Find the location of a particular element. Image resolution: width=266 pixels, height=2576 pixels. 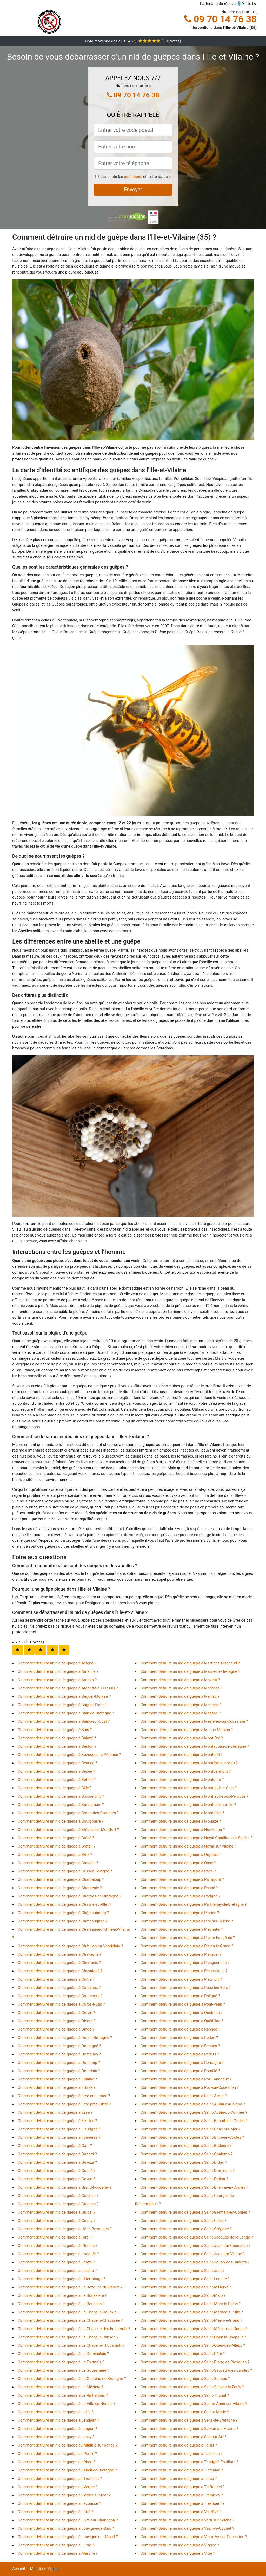

Comment détruire un nid de guêpe à Saint-Germain-en-Coglès ? is located at coordinates (195, 2212).